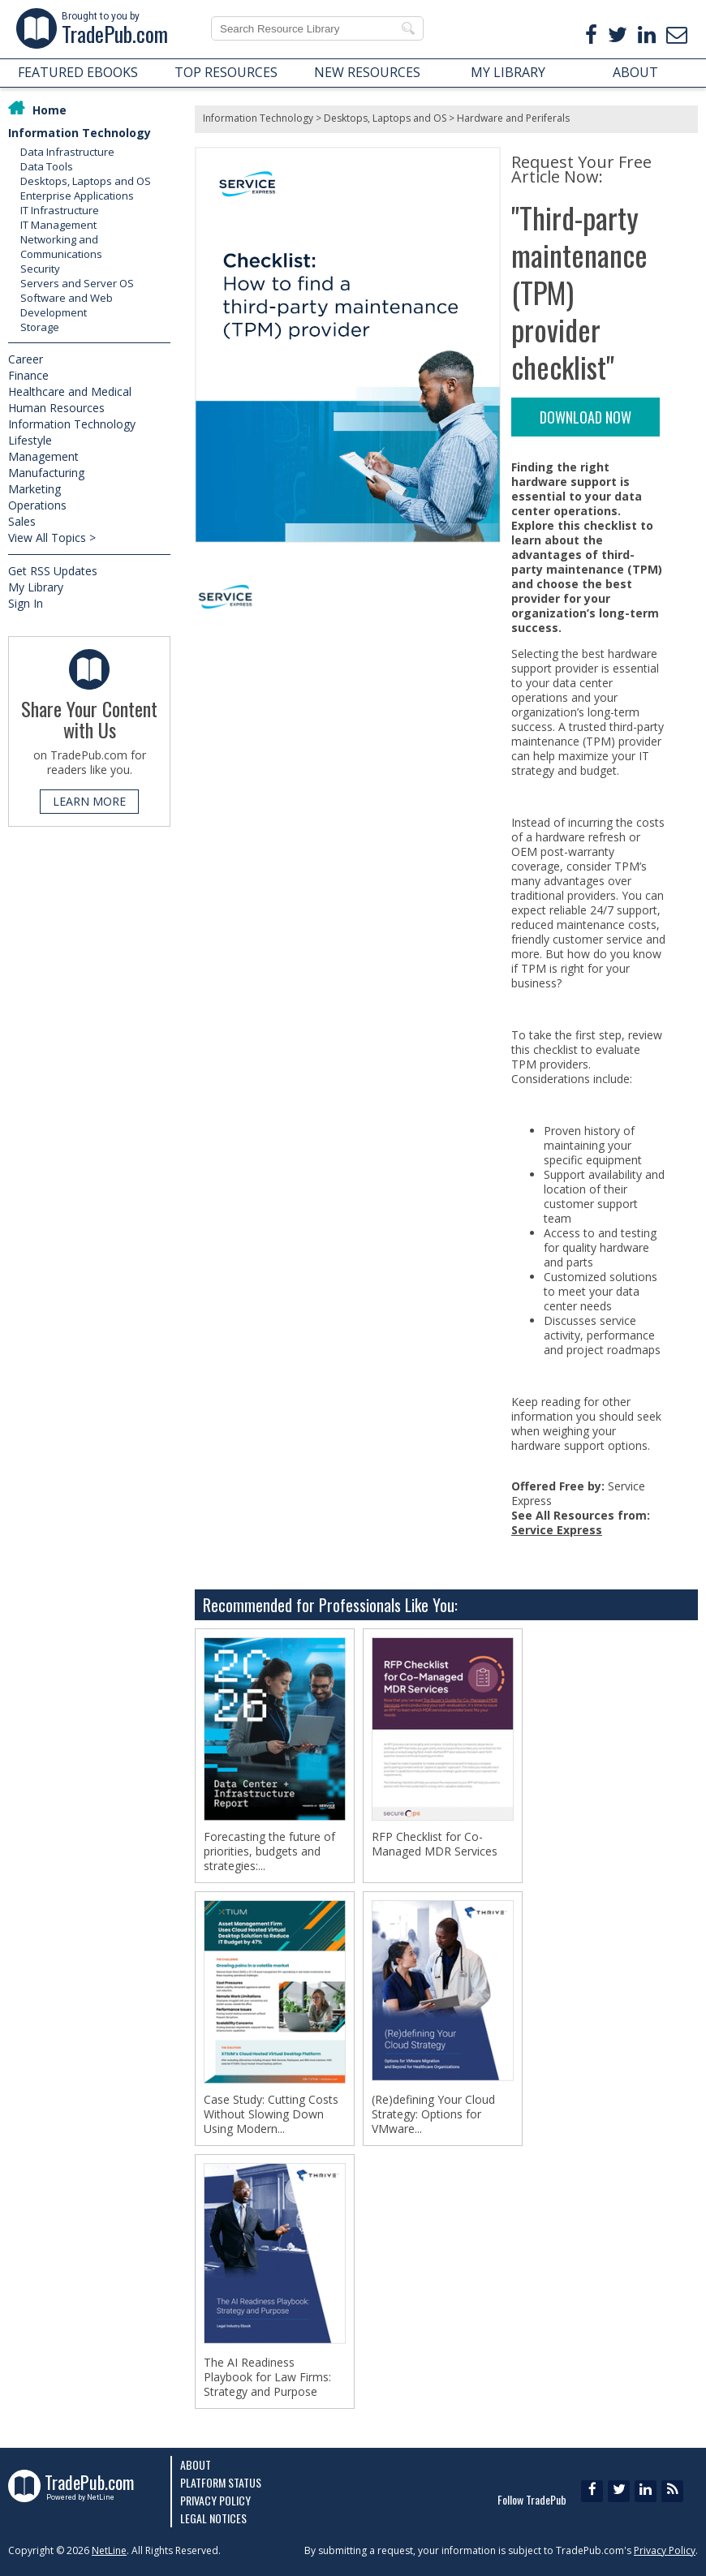 This screenshot has height=2576, width=706. What do you see at coordinates (52, 570) in the screenshot?
I see `Get RSS Updates` at bounding box center [52, 570].